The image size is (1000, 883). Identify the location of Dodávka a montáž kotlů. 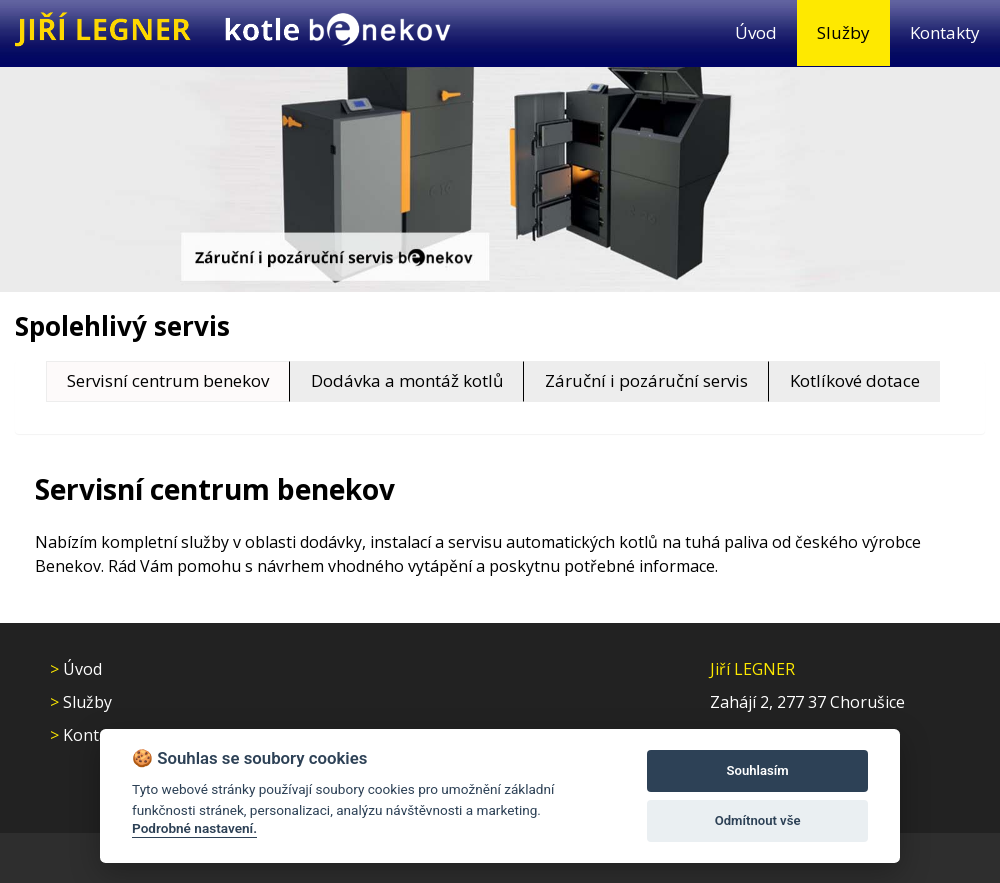
(407, 380).